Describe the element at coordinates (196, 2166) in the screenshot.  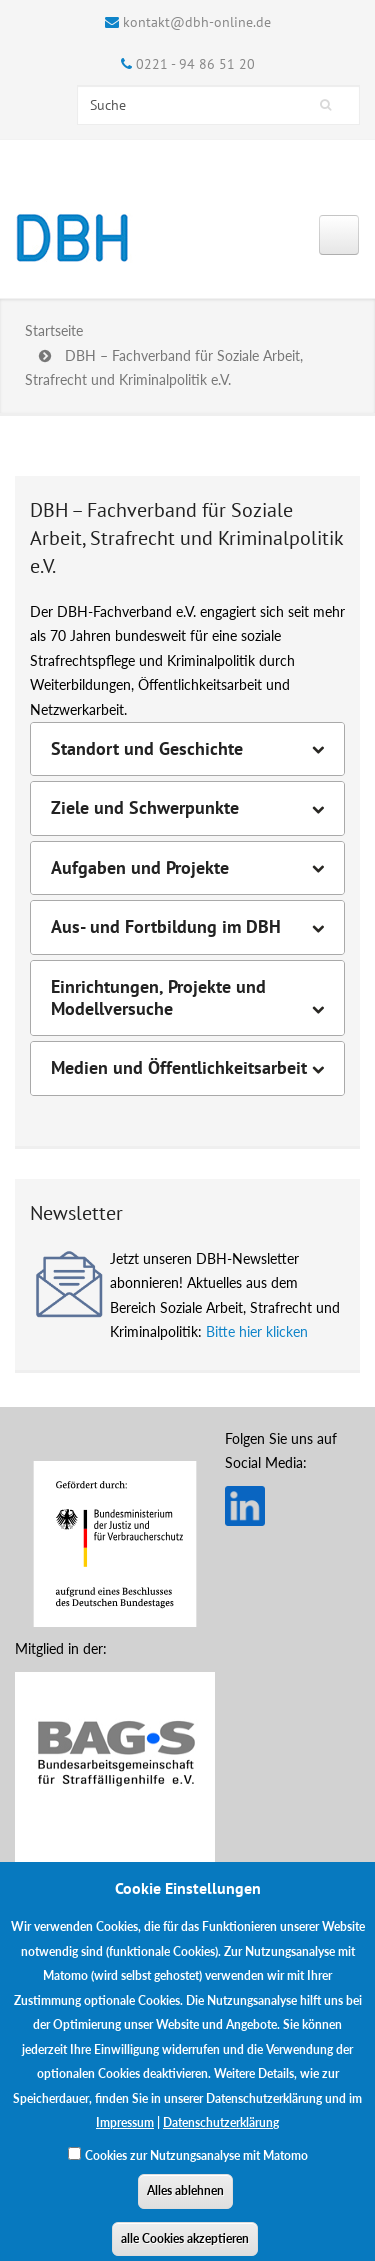
I see `Cookies zur Nutzungsanalyse mit Matomo` at that location.